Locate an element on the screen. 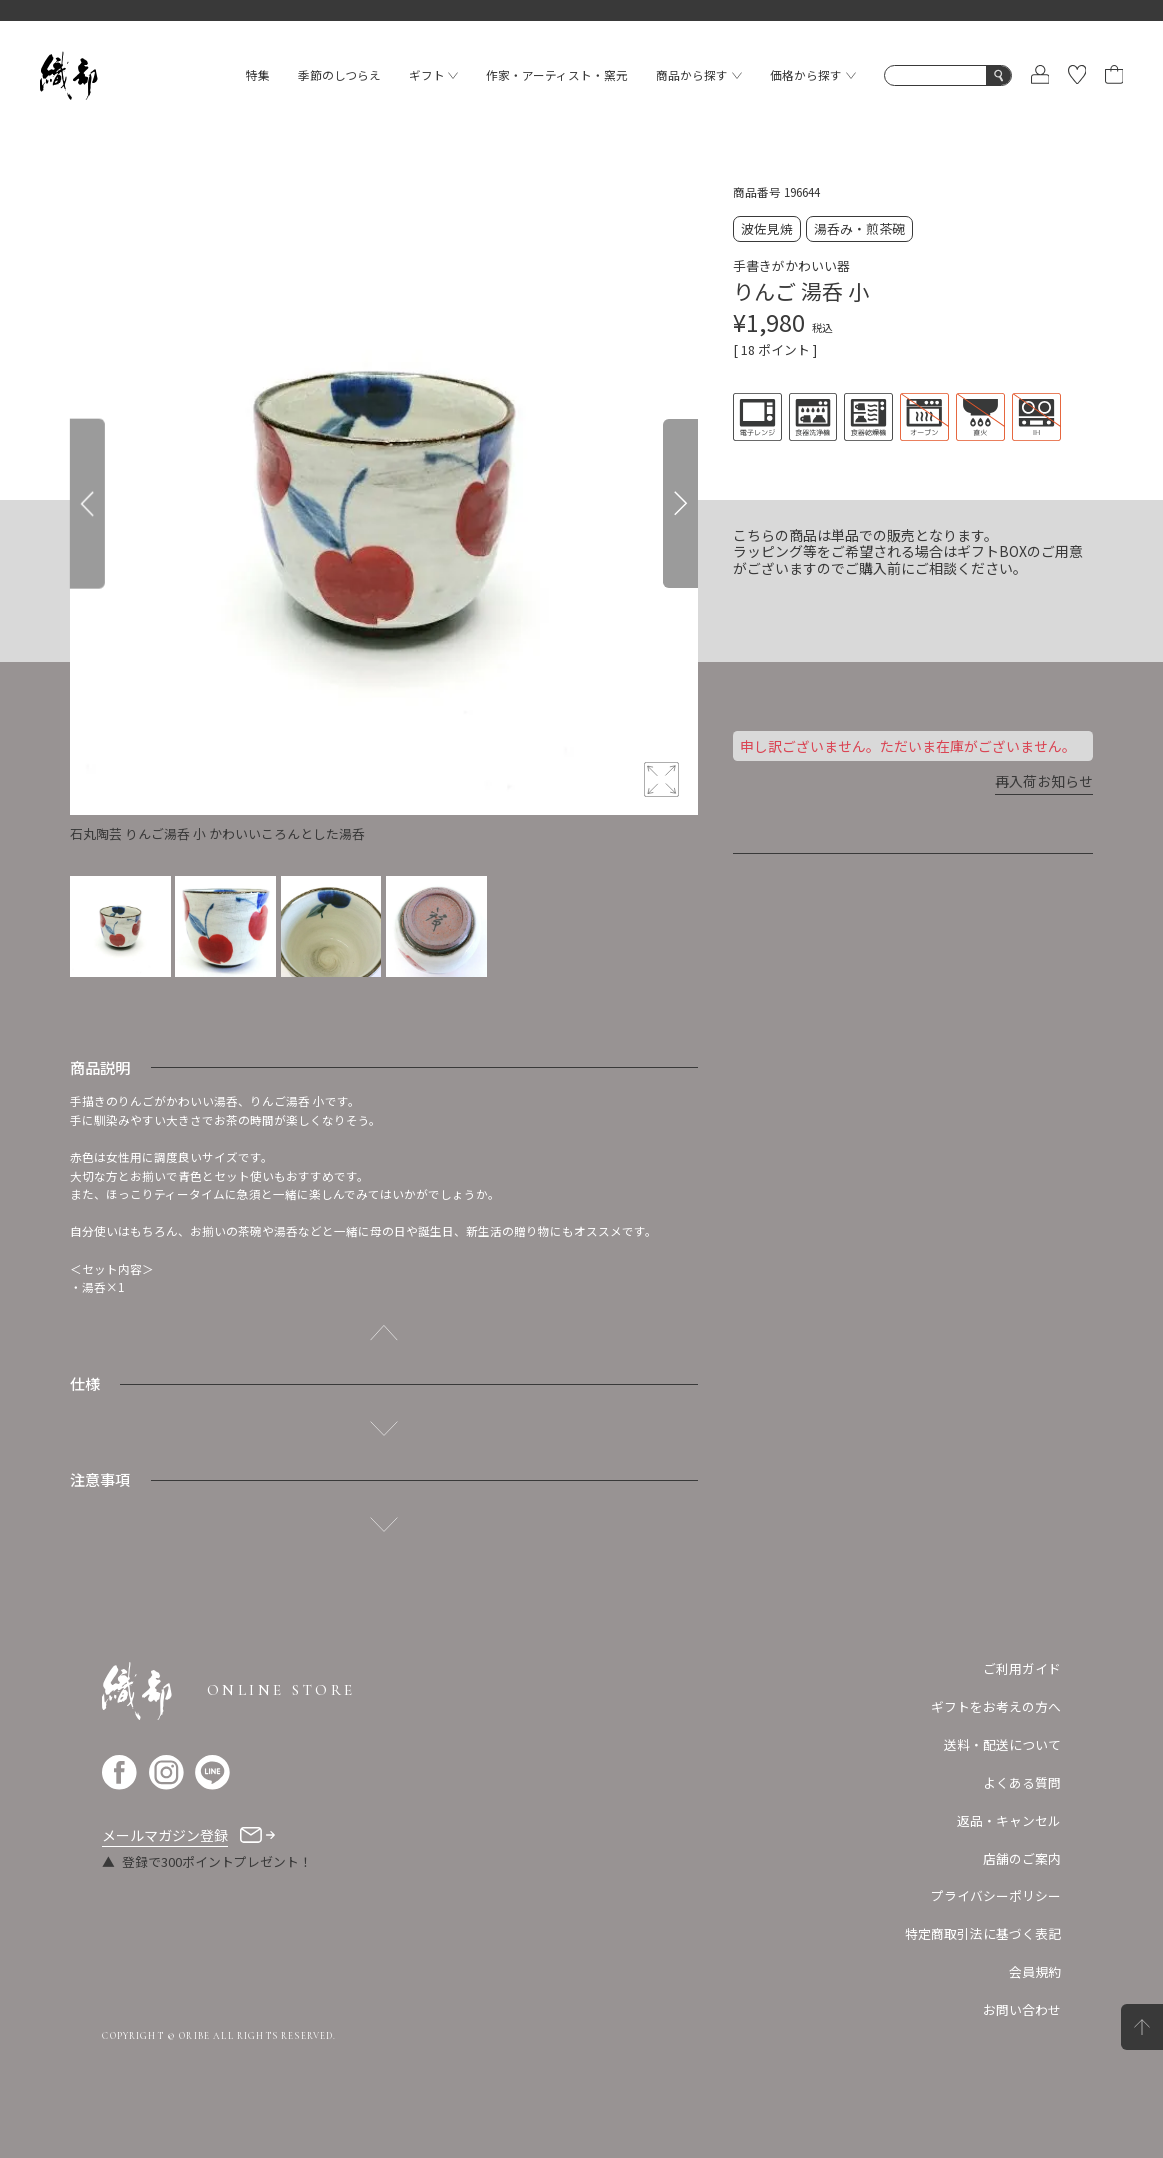  送料・配送について is located at coordinates (1002, 1744).